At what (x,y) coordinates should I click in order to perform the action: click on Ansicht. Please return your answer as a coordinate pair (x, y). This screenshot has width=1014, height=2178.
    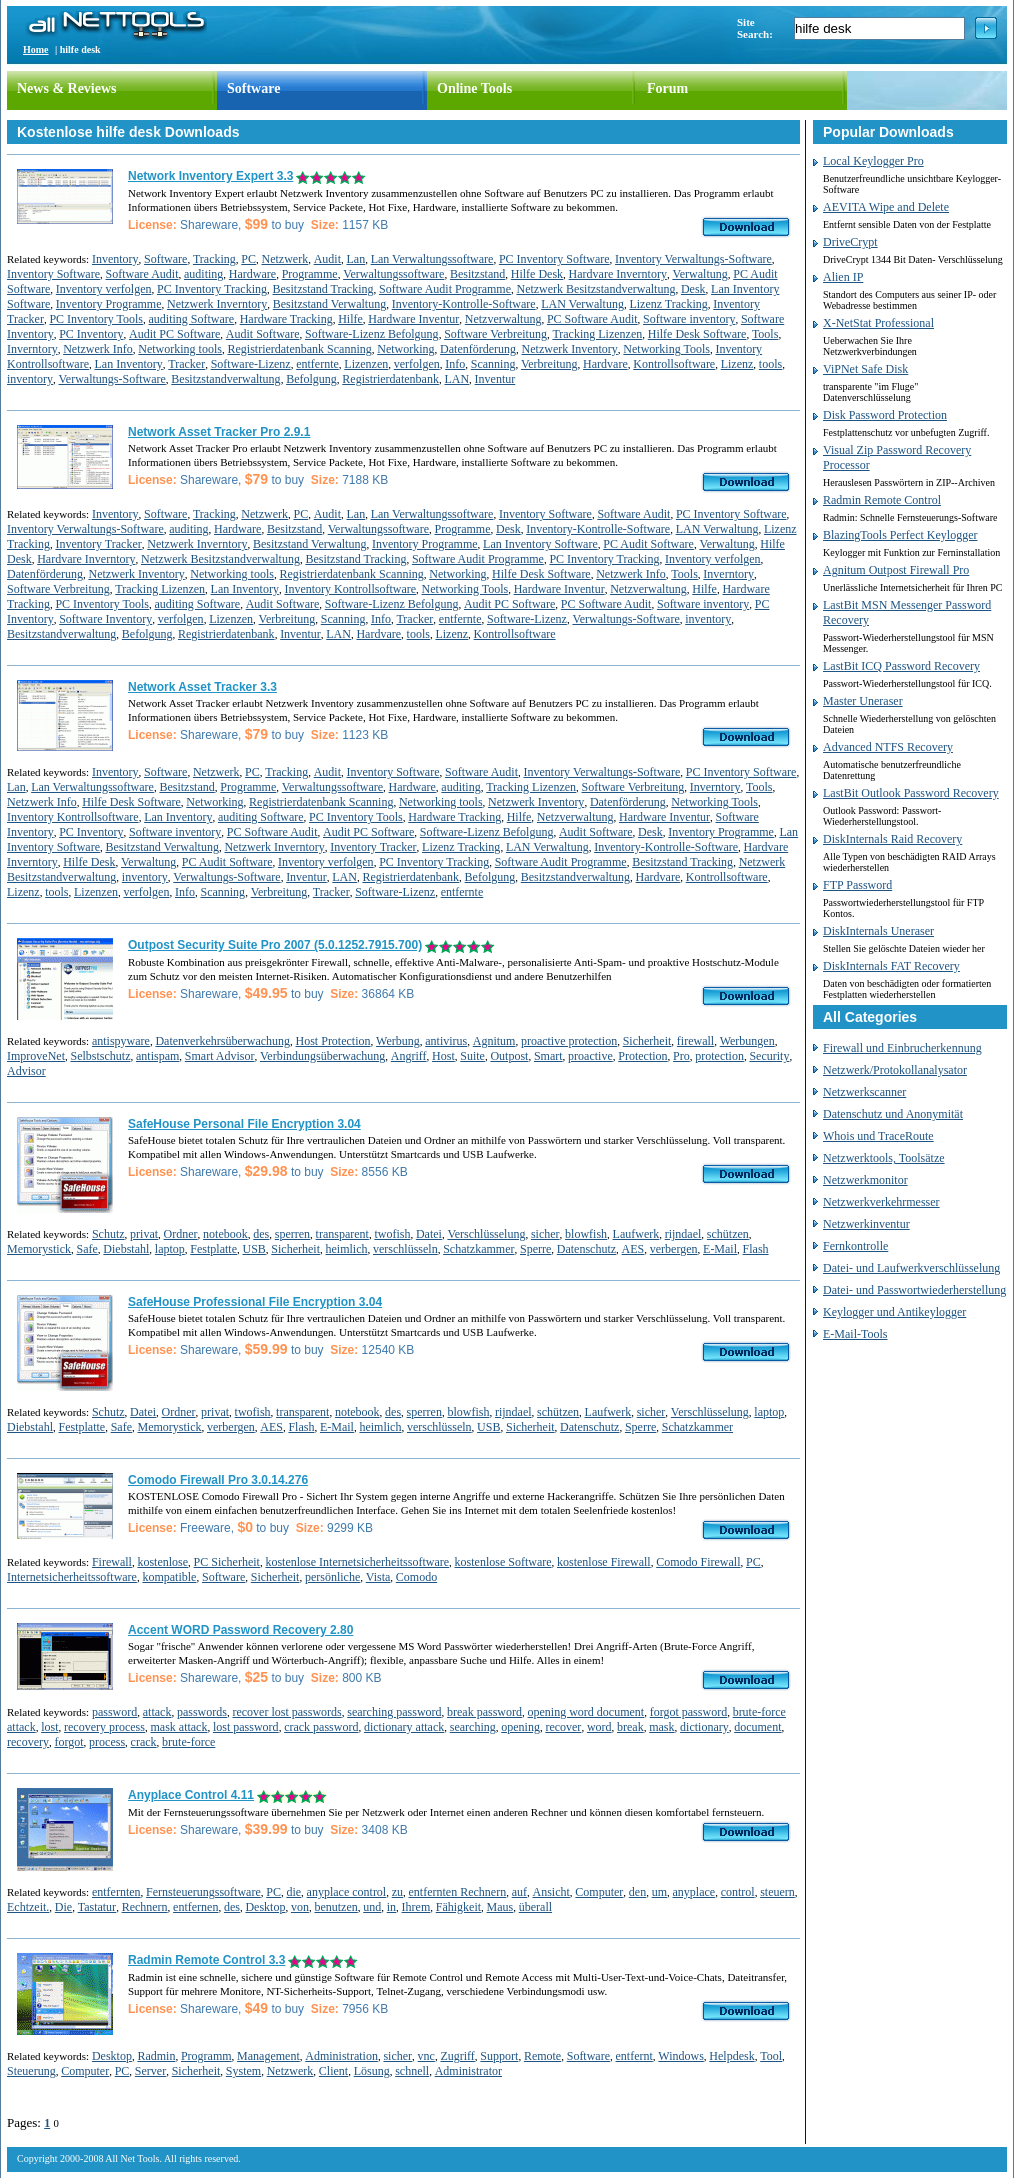
    Looking at the image, I should click on (551, 1892).